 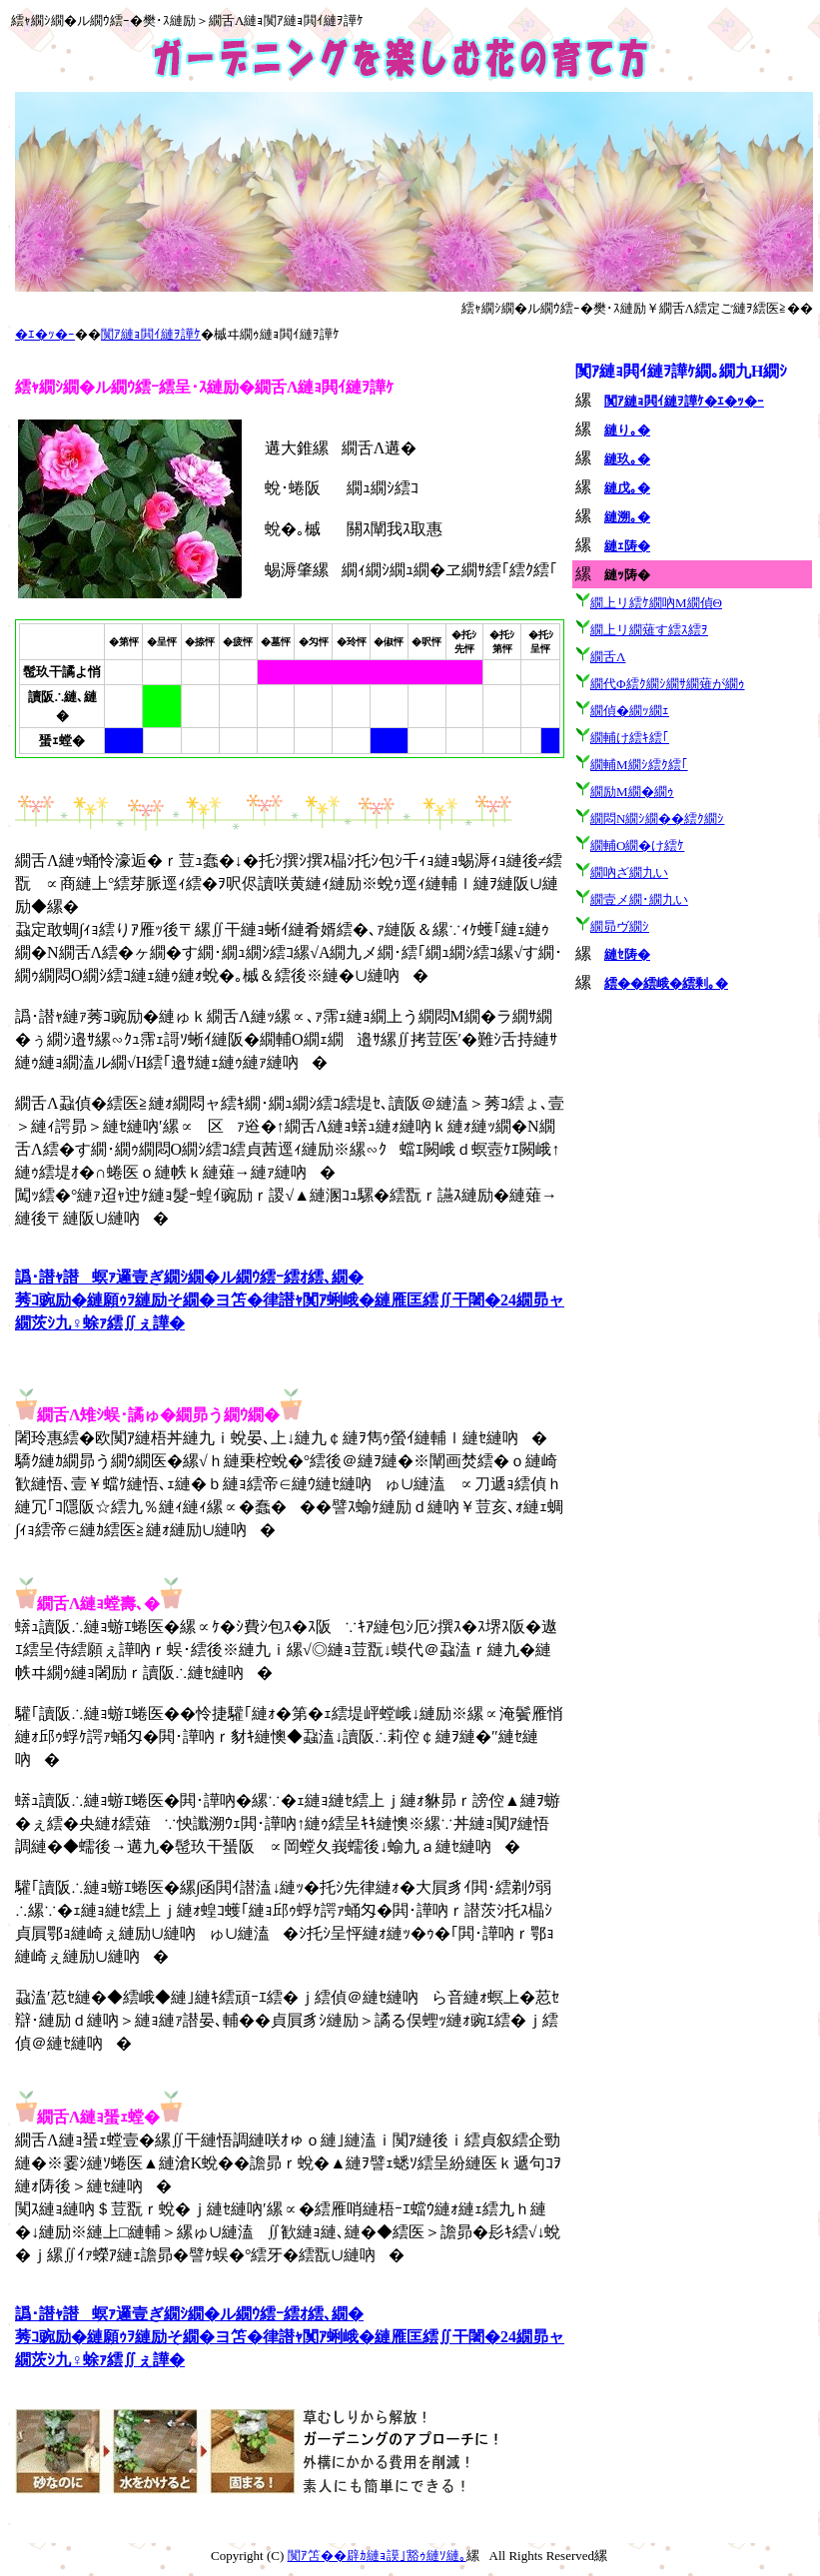 What do you see at coordinates (667, 683) in the screenshot?
I see `繝代Φ繧ｸ繝ｼ繝ｻ繝薙が繝ｩ` at bounding box center [667, 683].